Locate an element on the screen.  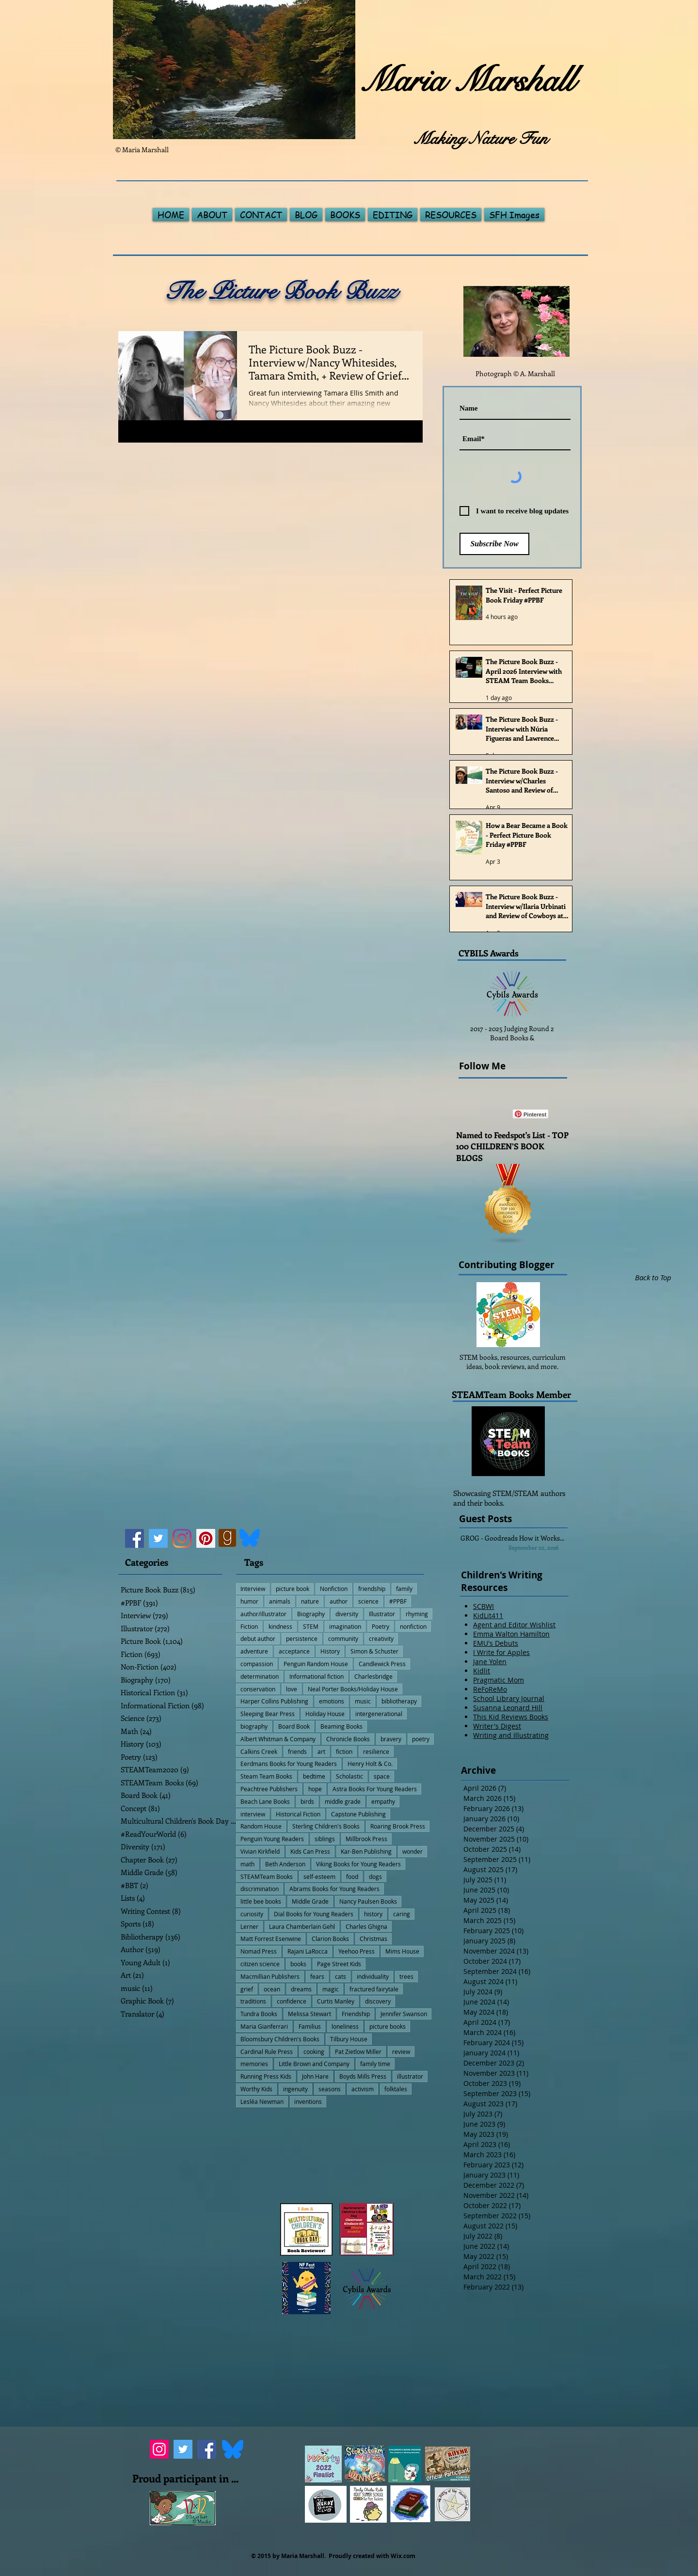
art is located at coordinates (321, 1751).